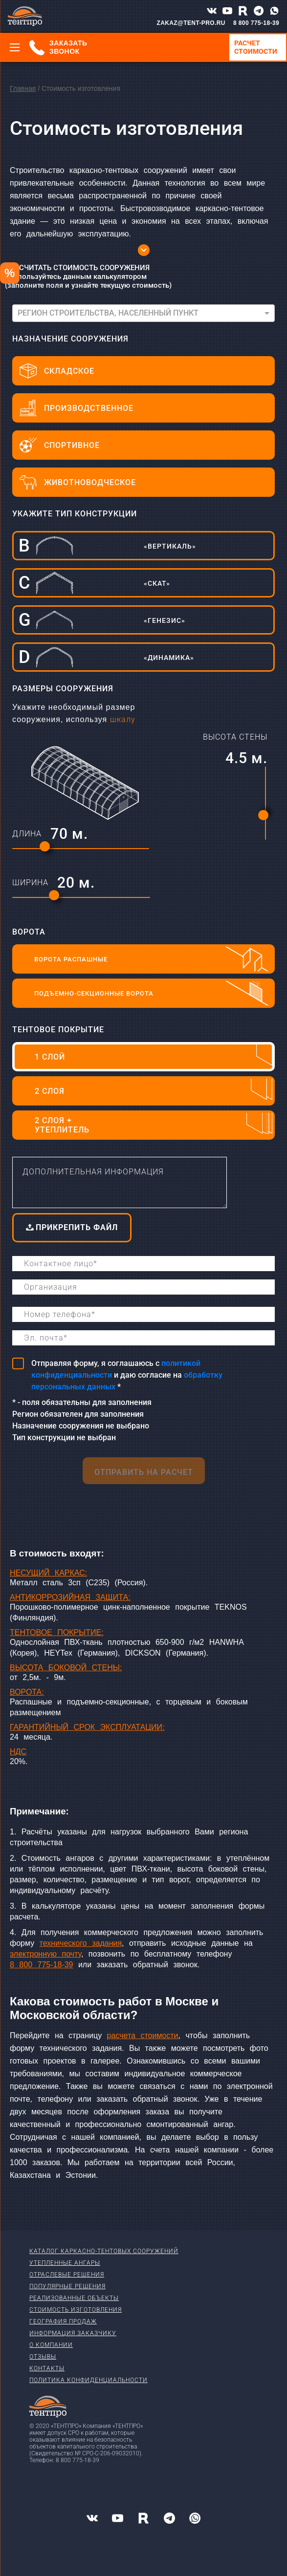 The image size is (287, 2576). What do you see at coordinates (103, 2251) in the screenshot?
I see `Каталог каркасно-тентовых сооружений` at bounding box center [103, 2251].